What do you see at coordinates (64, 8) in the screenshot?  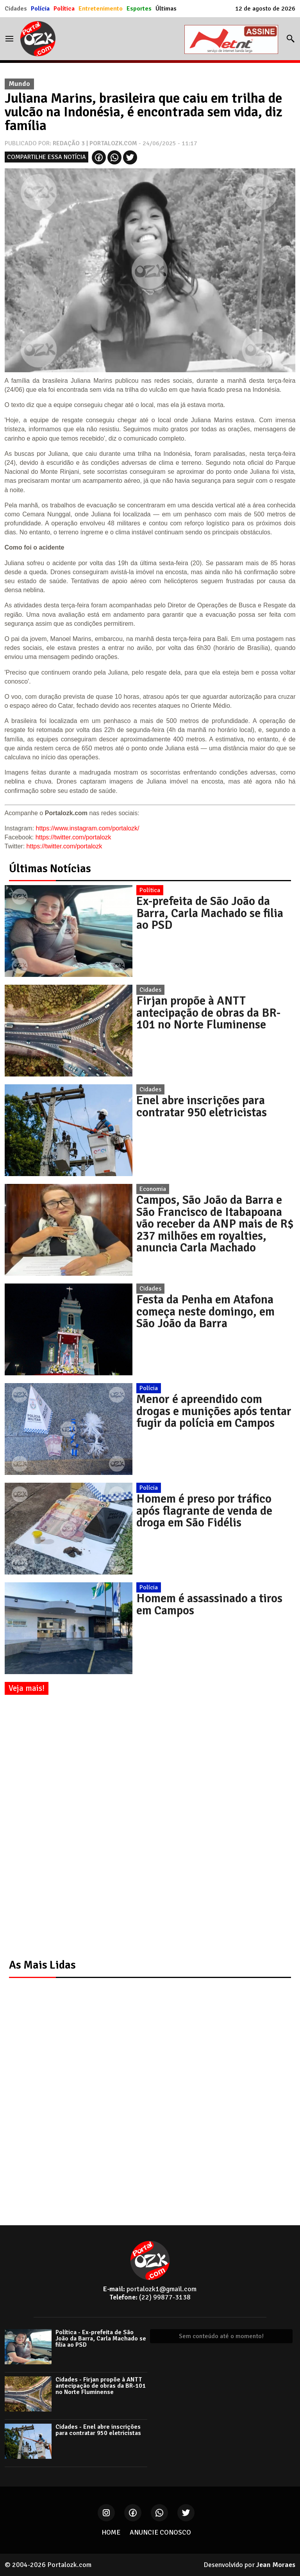 I see `Política` at bounding box center [64, 8].